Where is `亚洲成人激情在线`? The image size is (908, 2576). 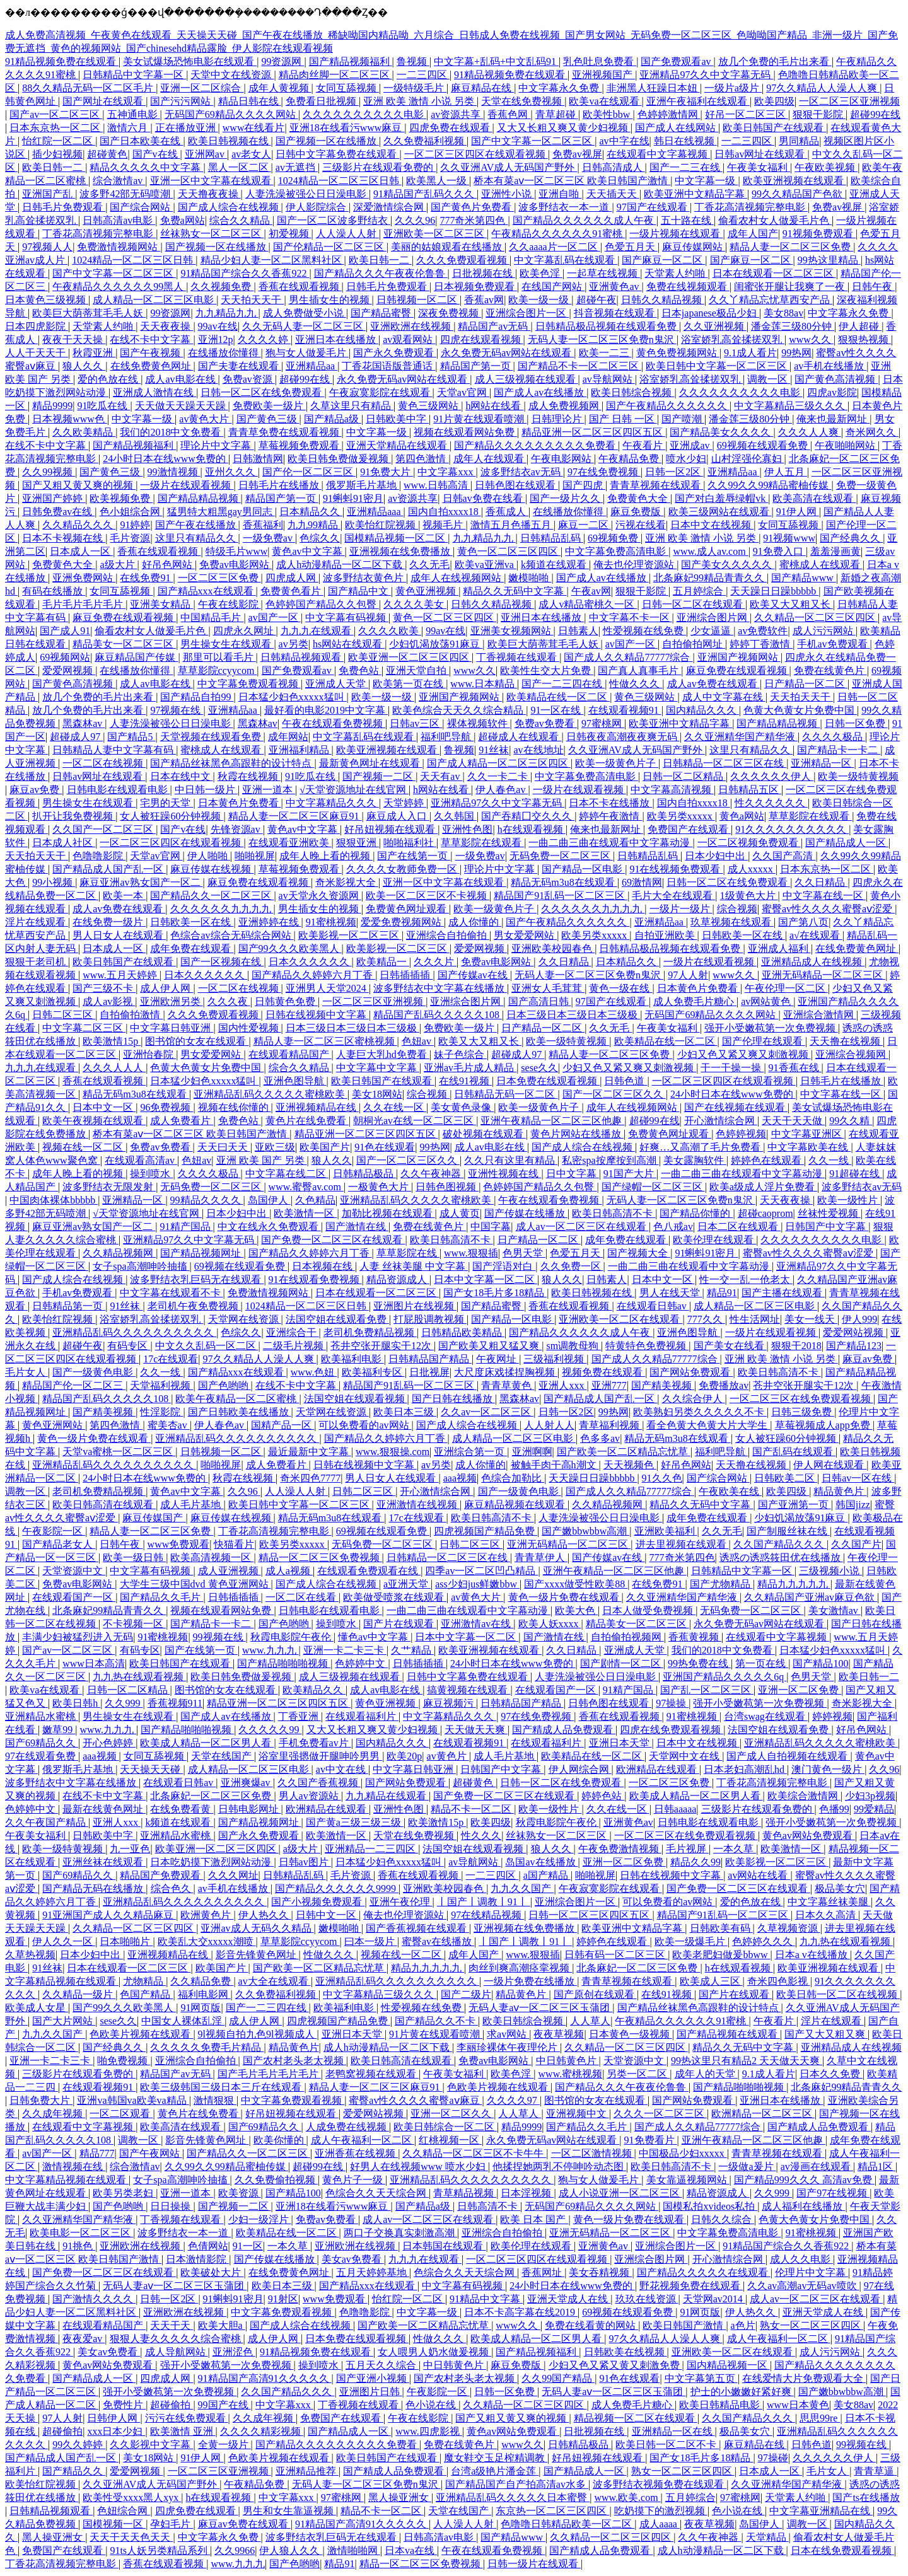
亚洲成人激情在线 is located at coordinates (154, 392).